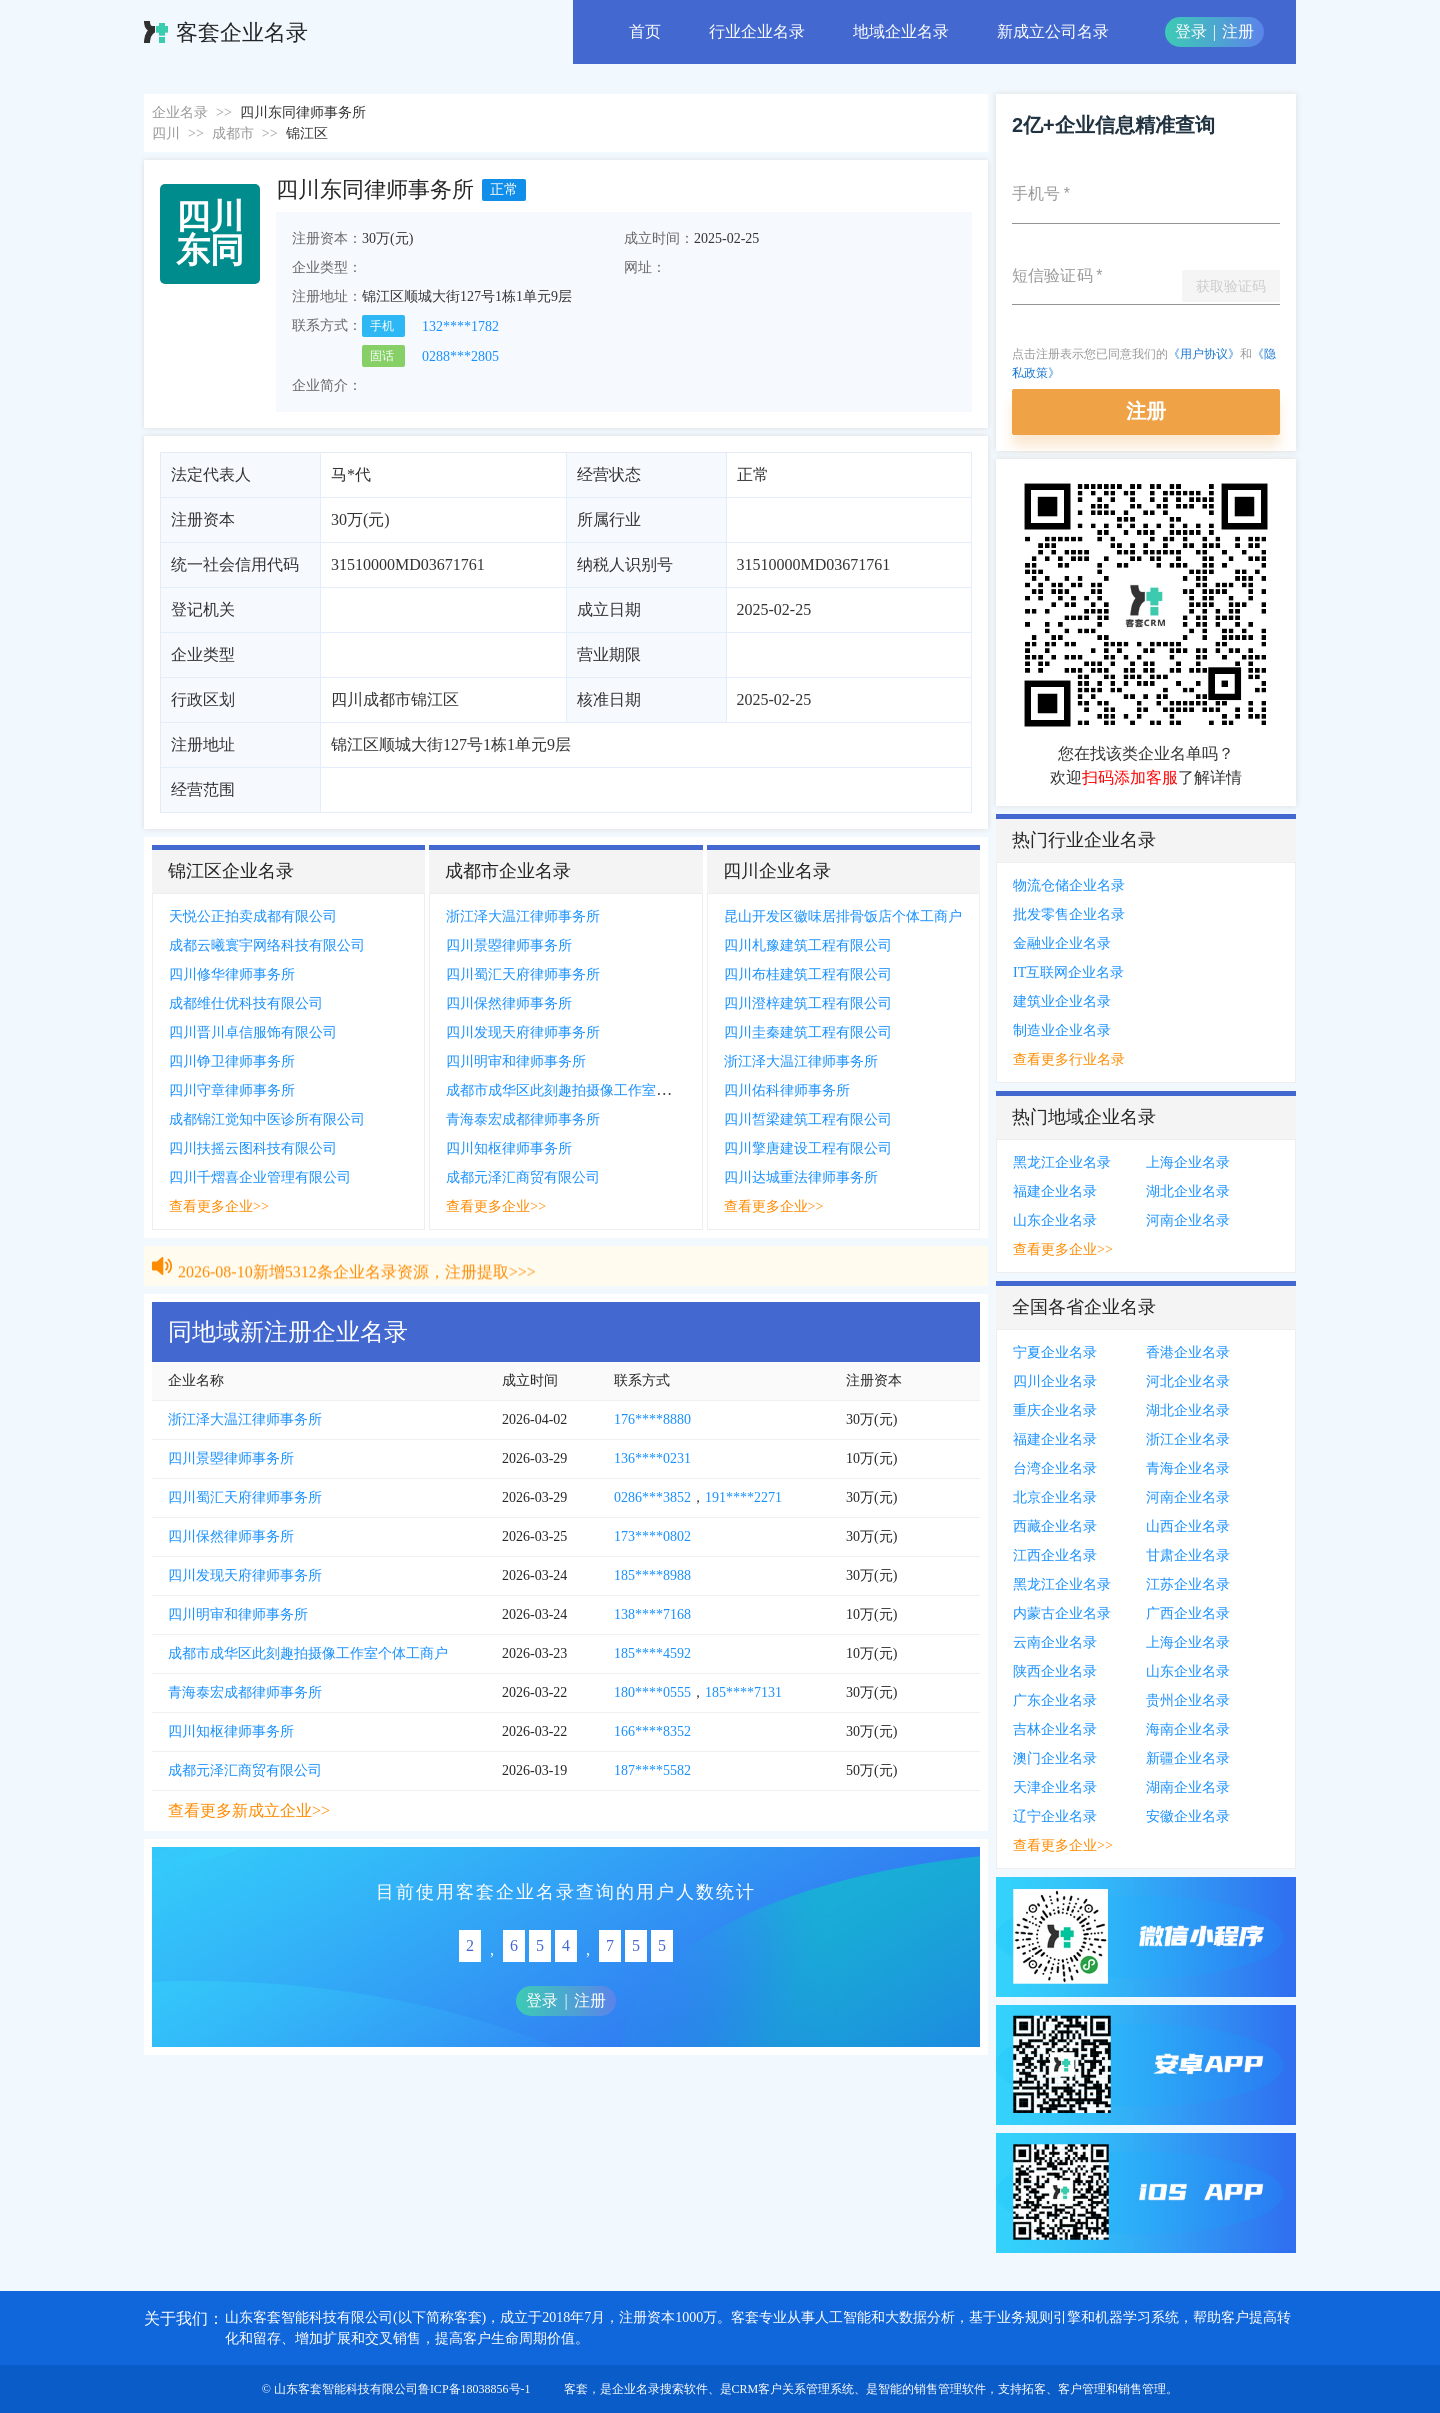 Image resolution: width=1440 pixels, height=2413 pixels. Describe the element at coordinates (1055, 1816) in the screenshot. I see `辽宁企业名录` at that location.